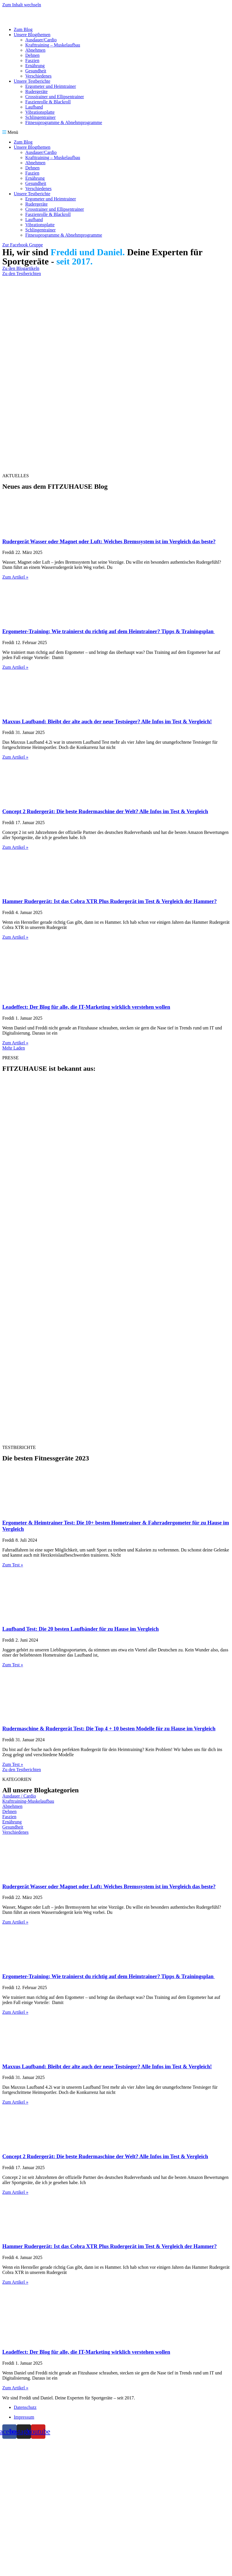 This screenshot has width=232, height=2576. What do you see at coordinates (34, 107) in the screenshot?
I see `Laufband` at bounding box center [34, 107].